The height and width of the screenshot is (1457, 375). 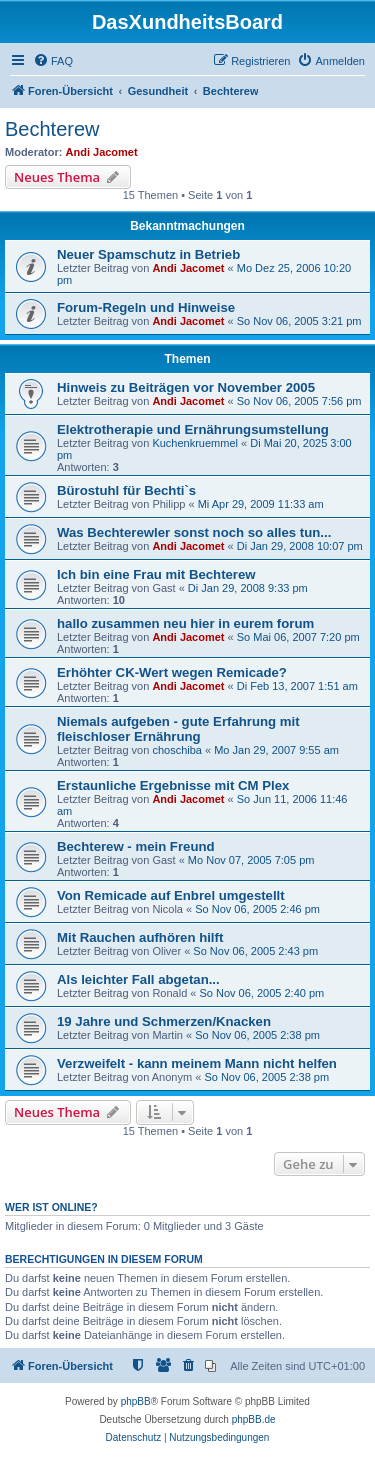 I want to click on Mit Rauchen aufhören hilft, so click(x=140, y=937).